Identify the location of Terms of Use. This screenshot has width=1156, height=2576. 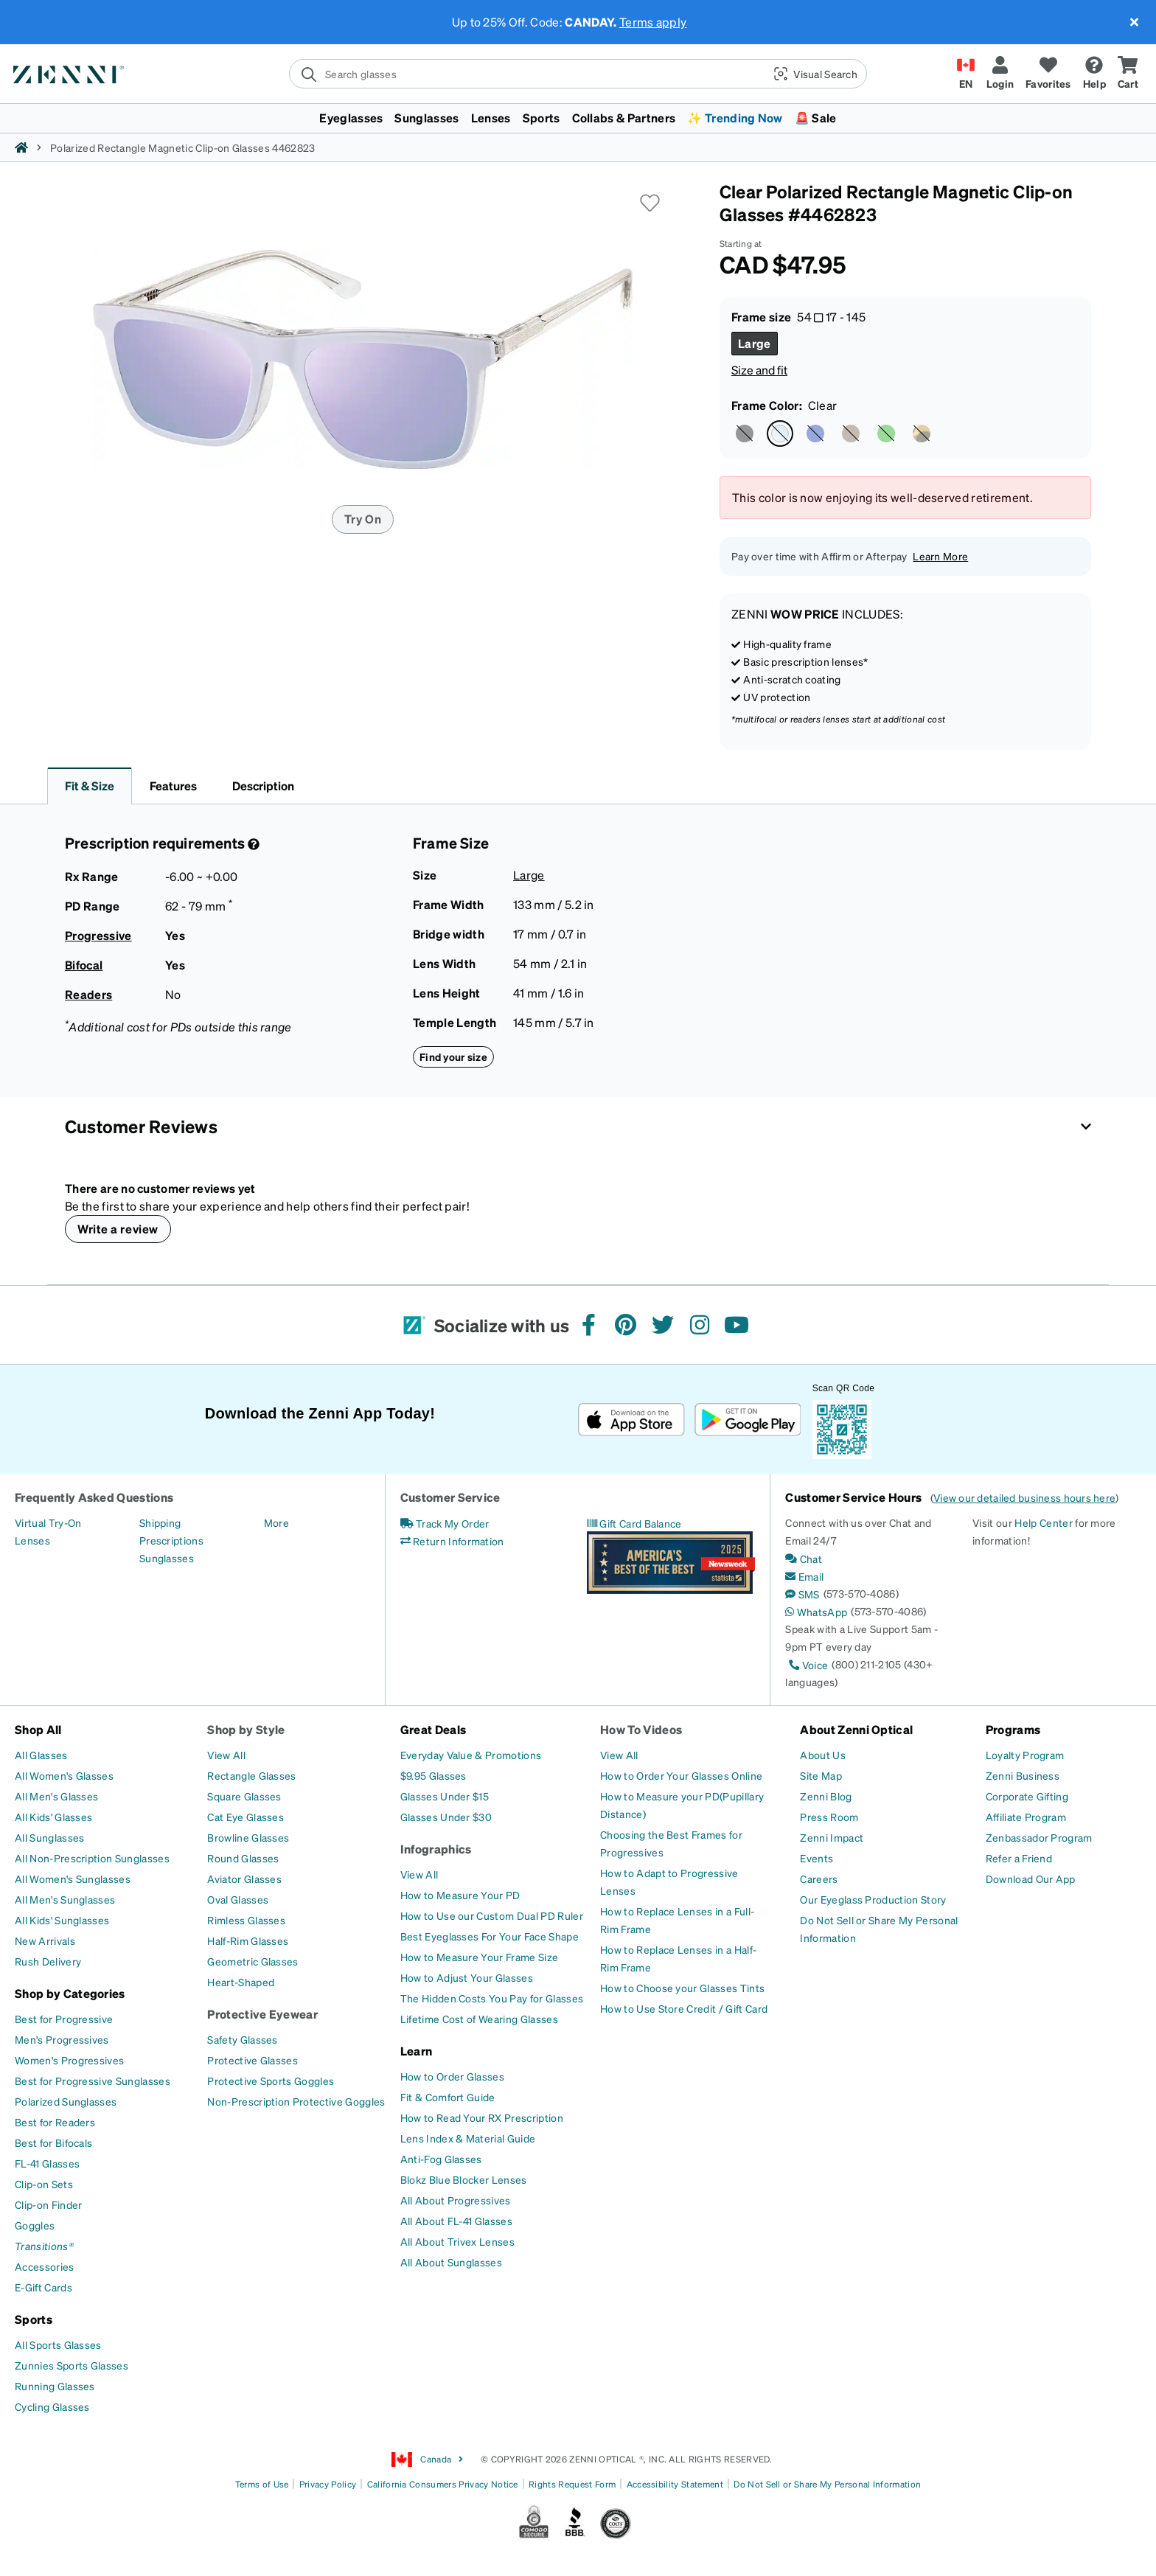
(262, 2484).